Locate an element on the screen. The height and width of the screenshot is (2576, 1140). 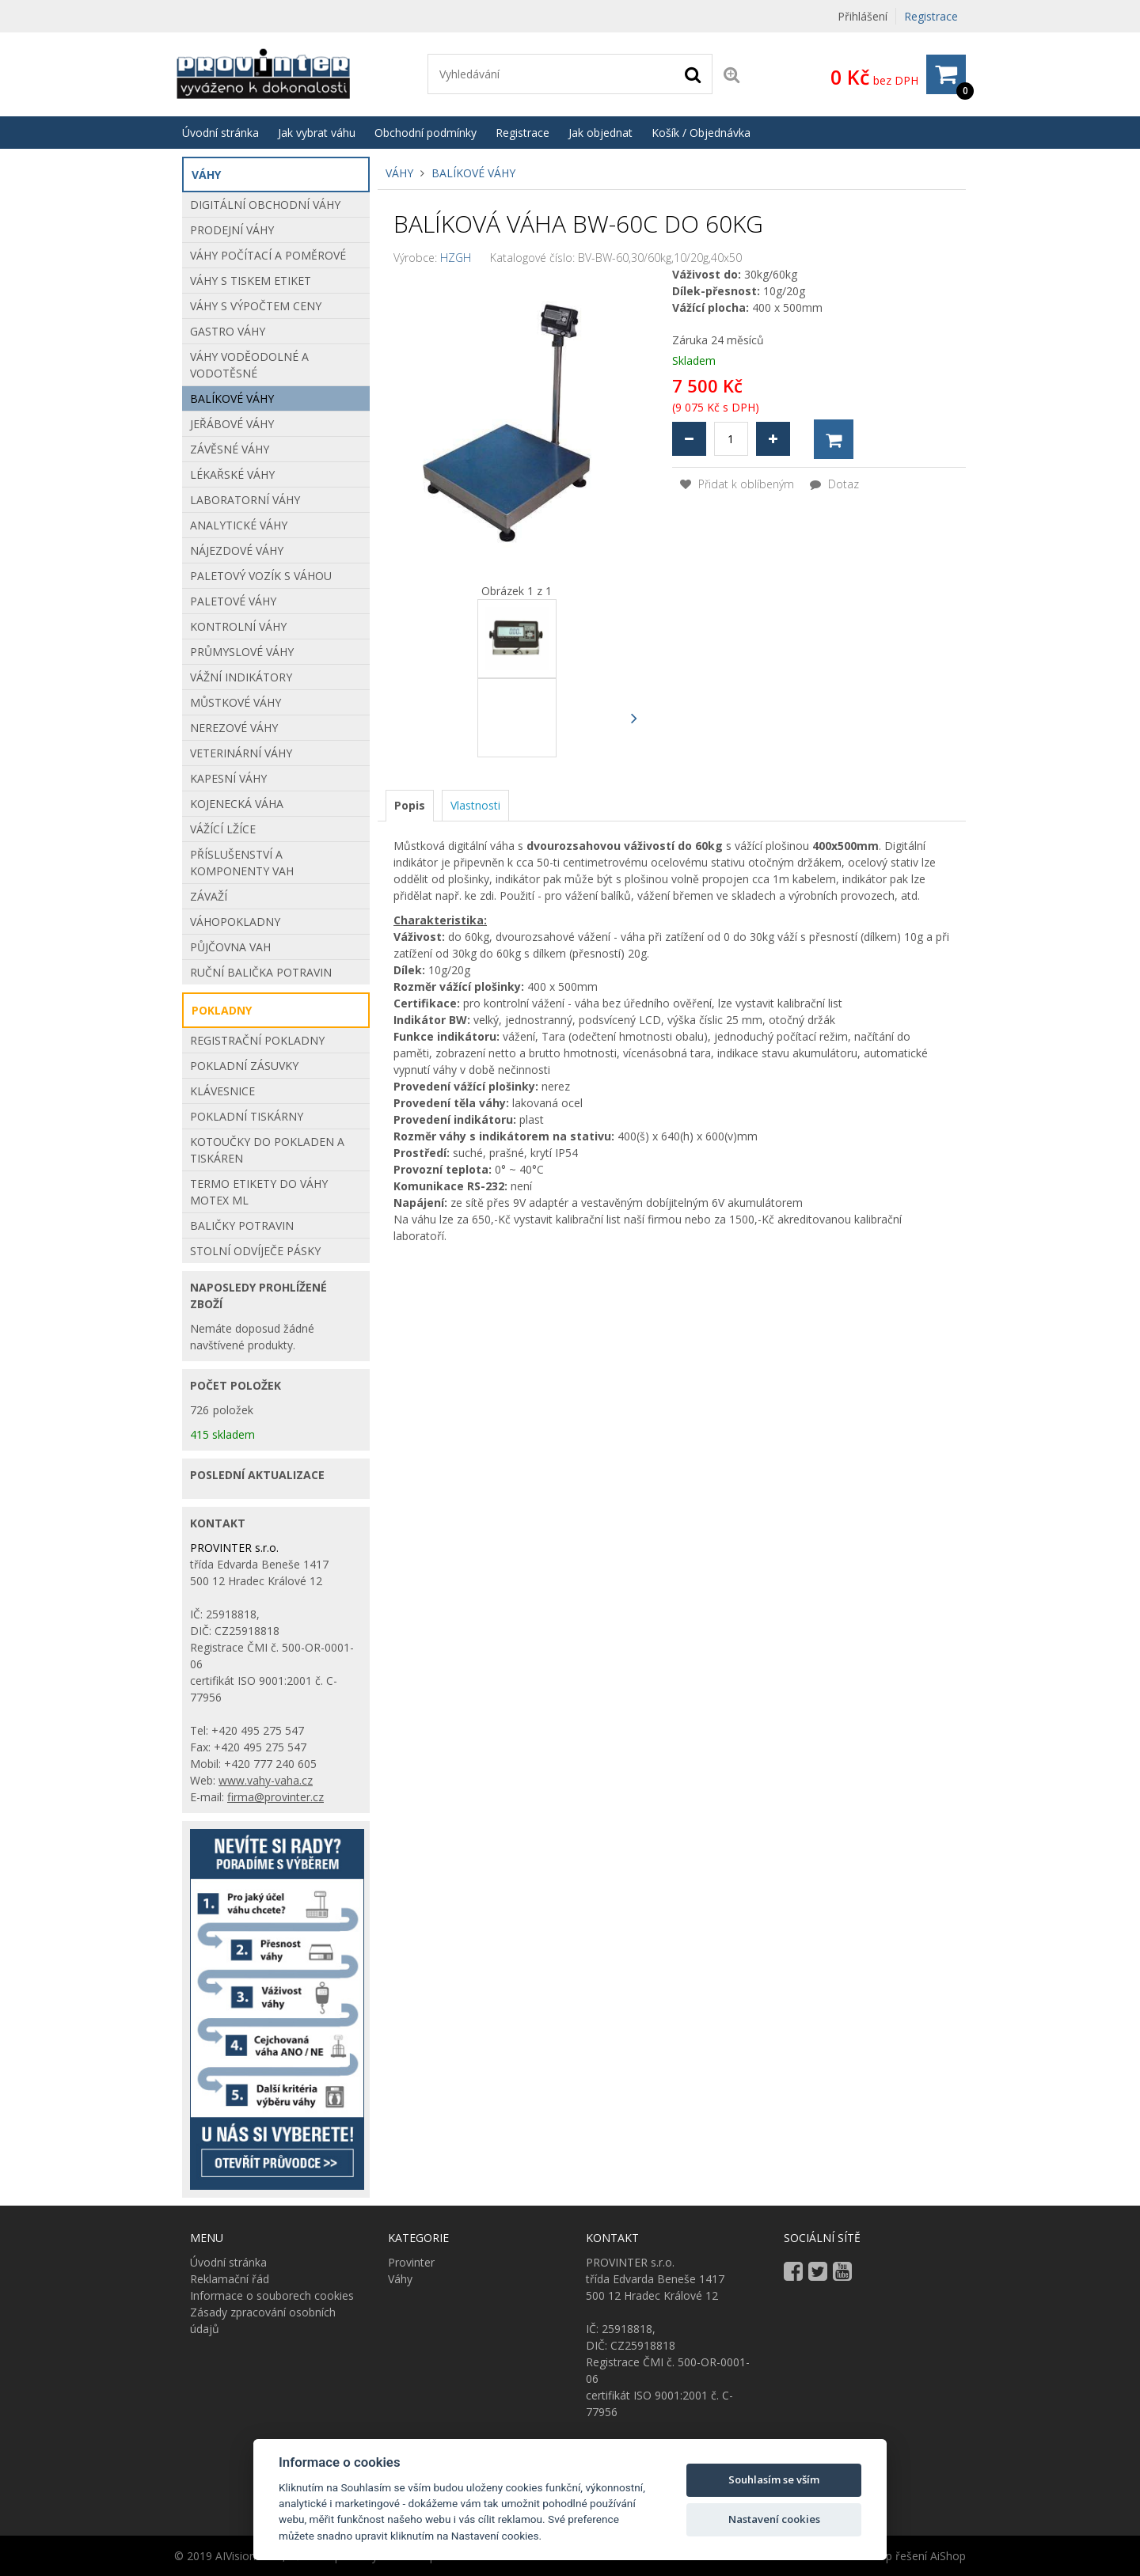
Registrace is located at coordinates (931, 16).